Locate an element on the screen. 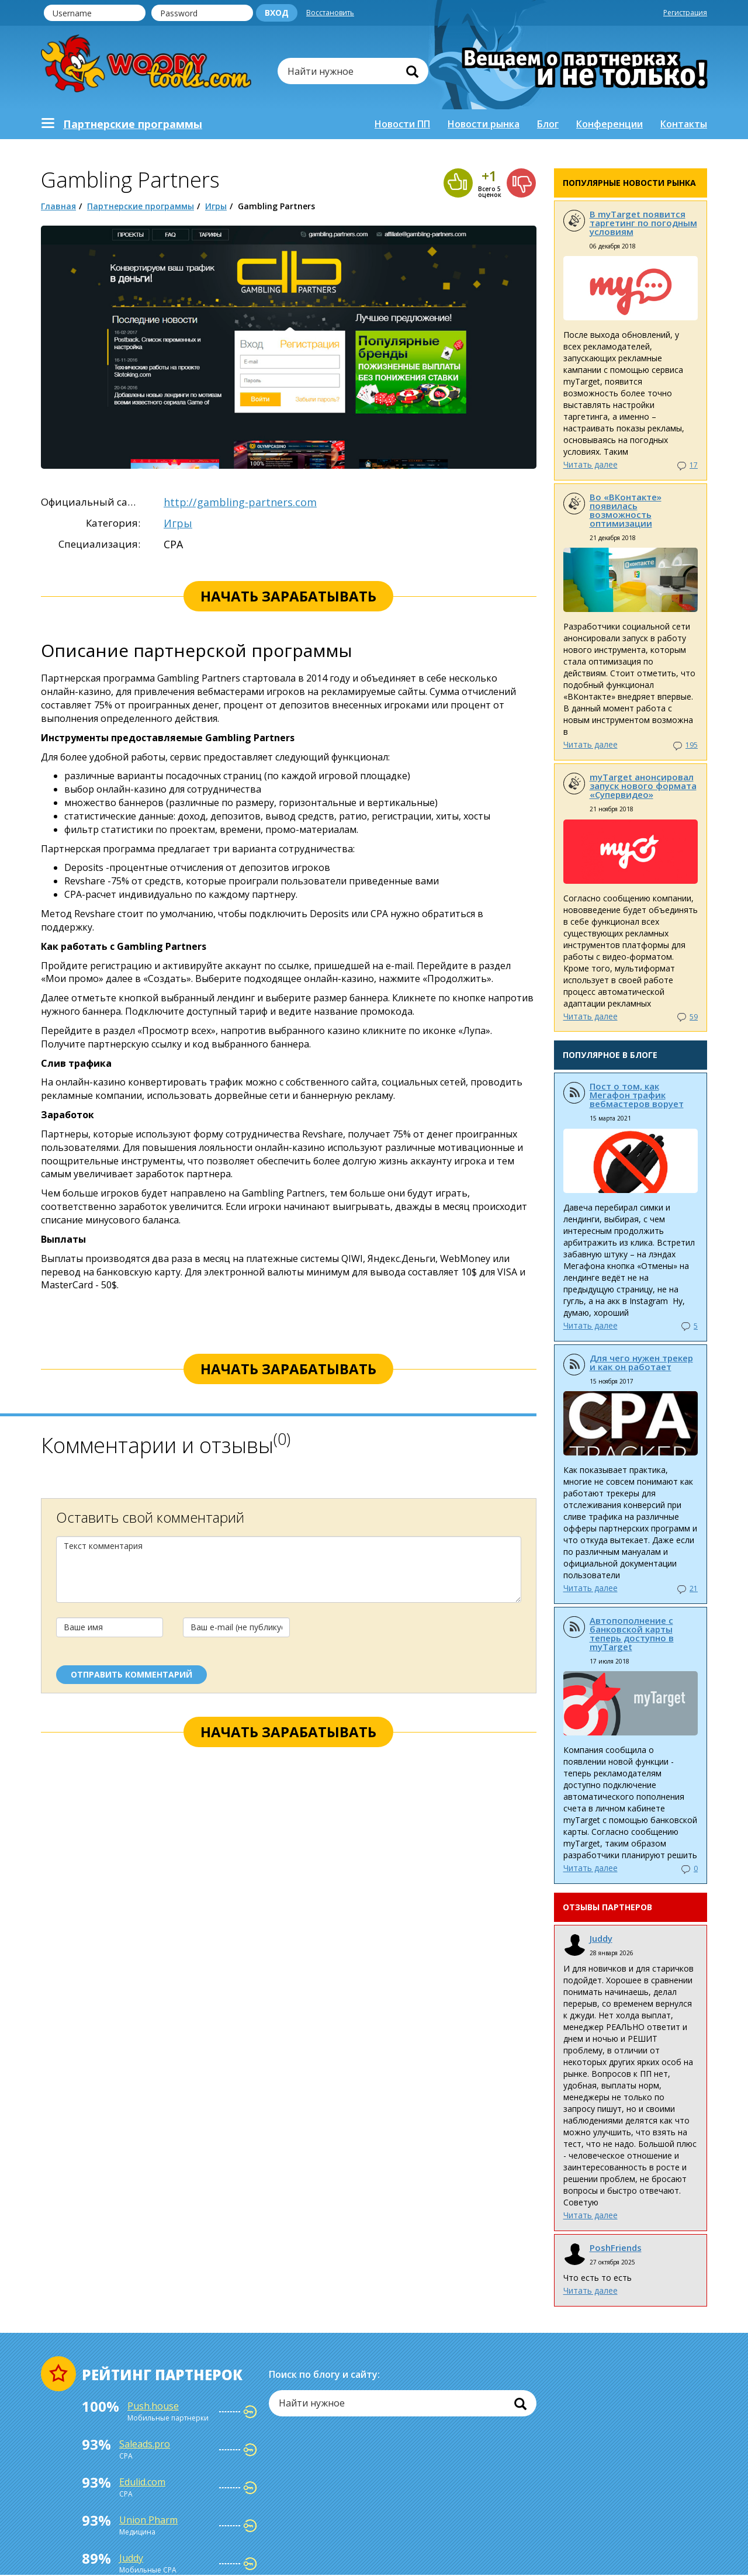 The height and width of the screenshot is (2576, 748). 195 is located at coordinates (691, 745).